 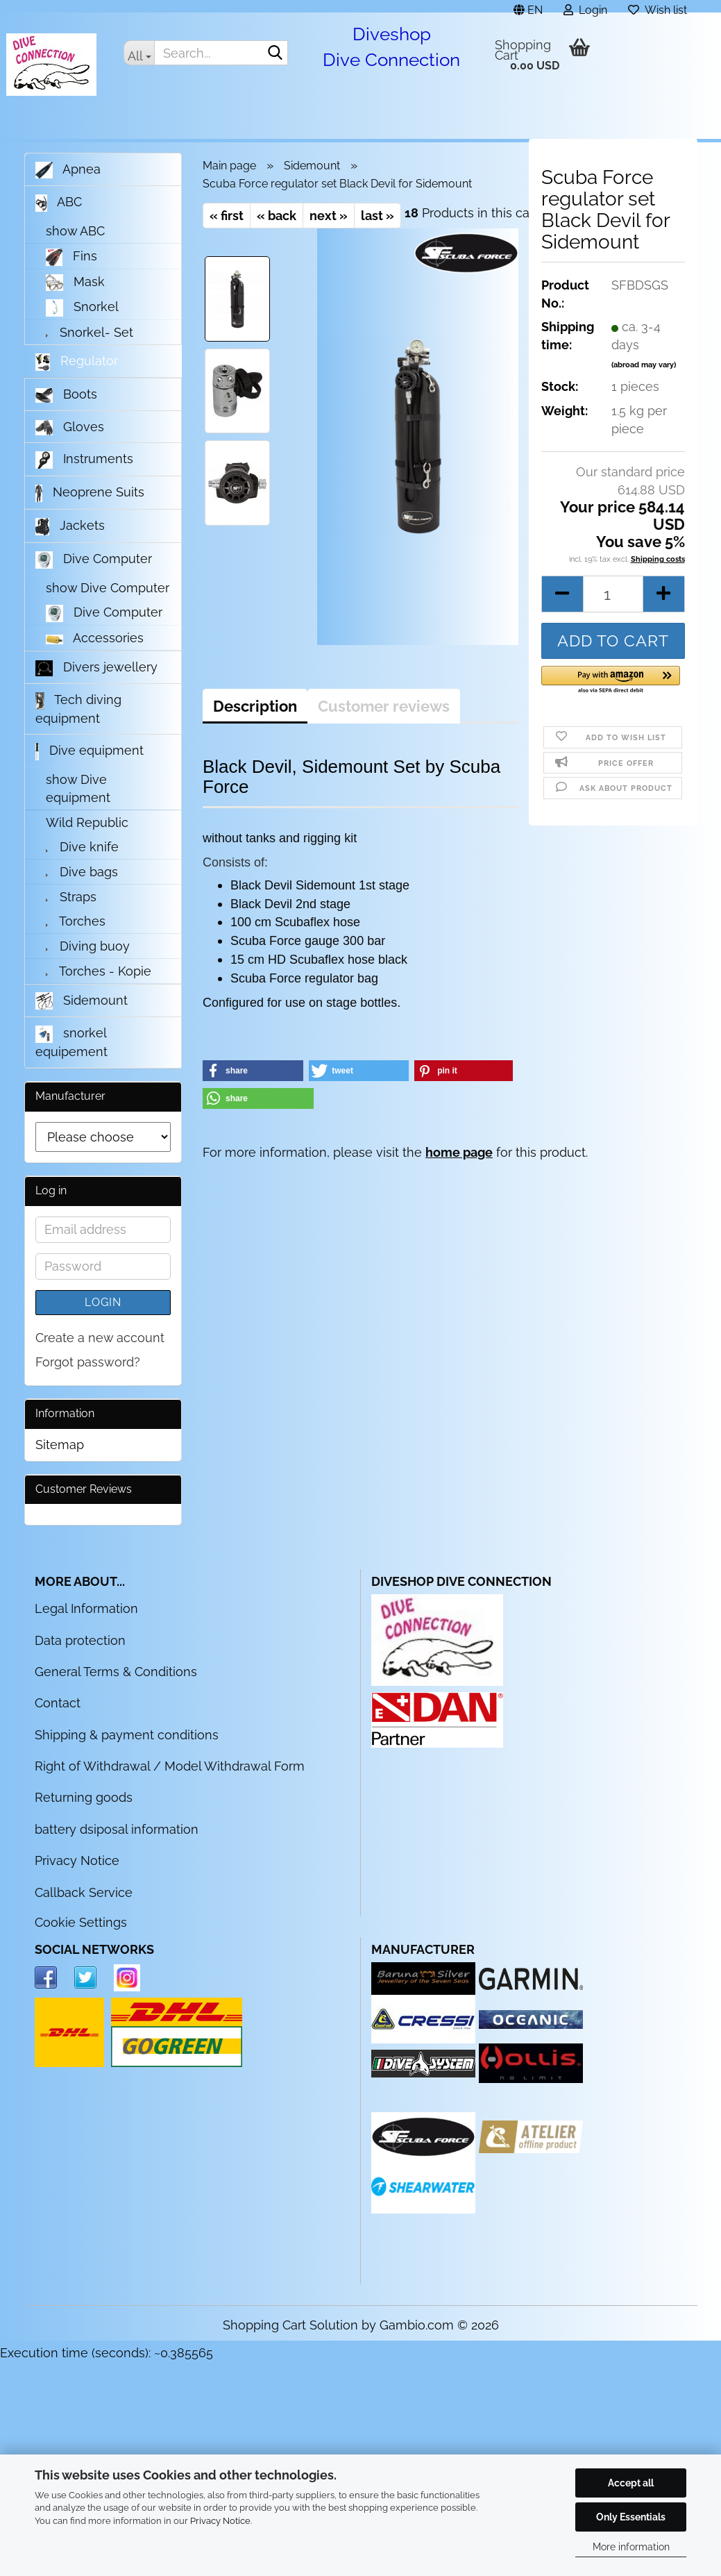 I want to click on snorkel equipement, so click(x=71, y=1042).